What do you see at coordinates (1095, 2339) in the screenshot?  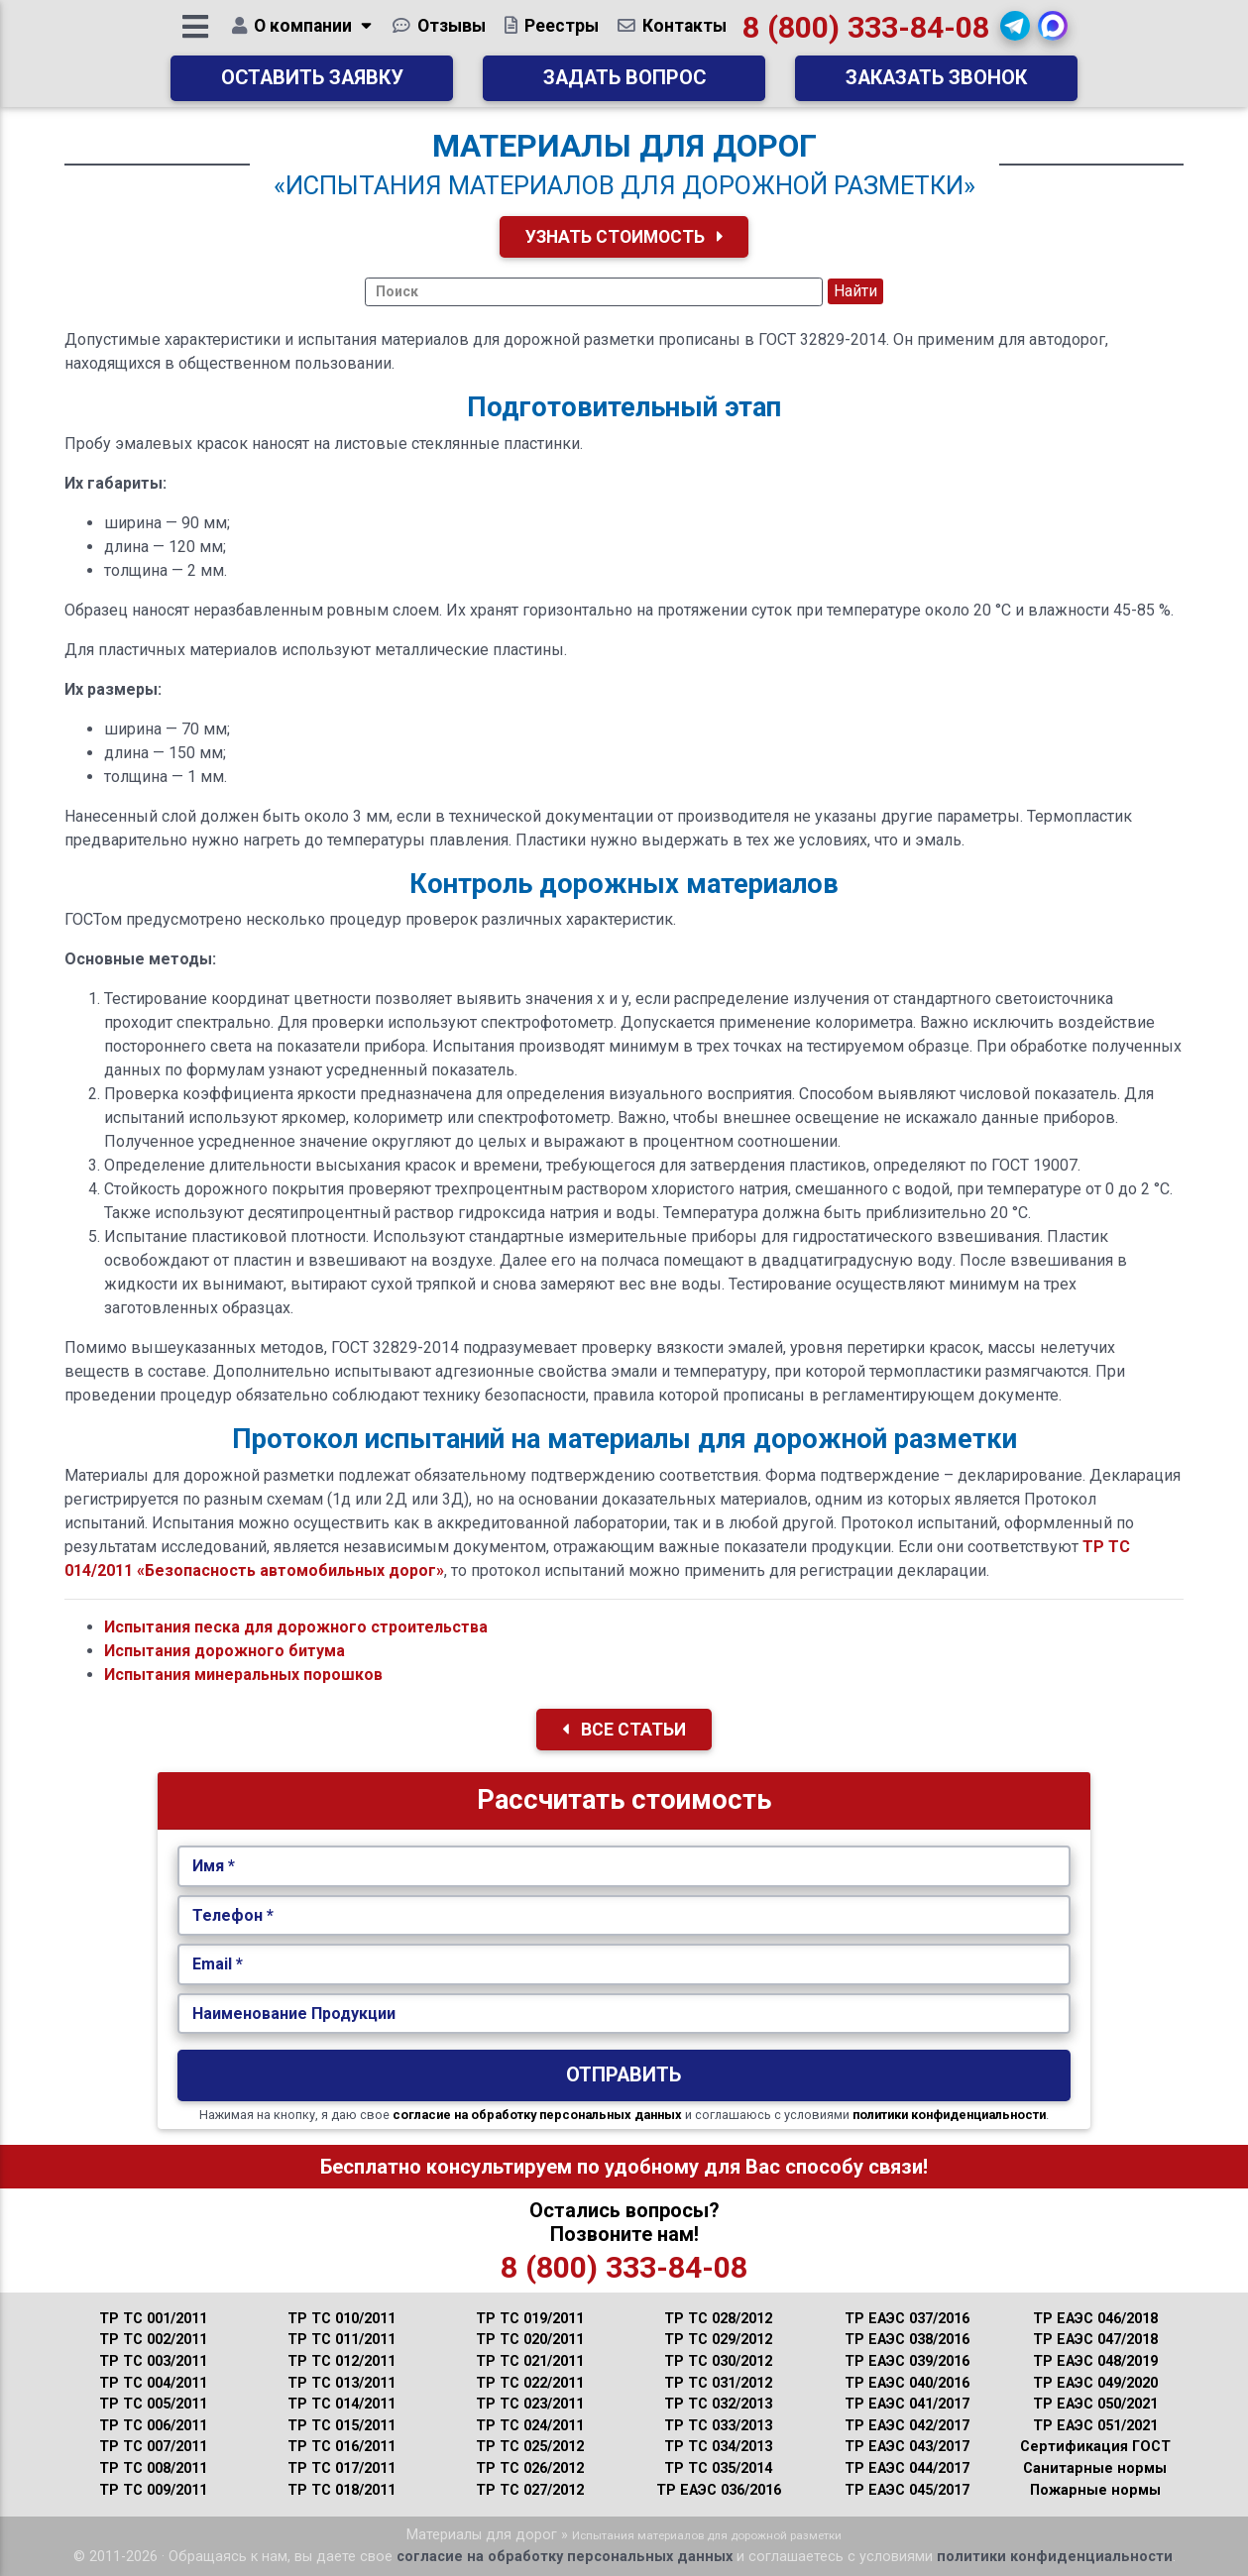 I see `ТР ЕАЭС 047/2018` at bounding box center [1095, 2339].